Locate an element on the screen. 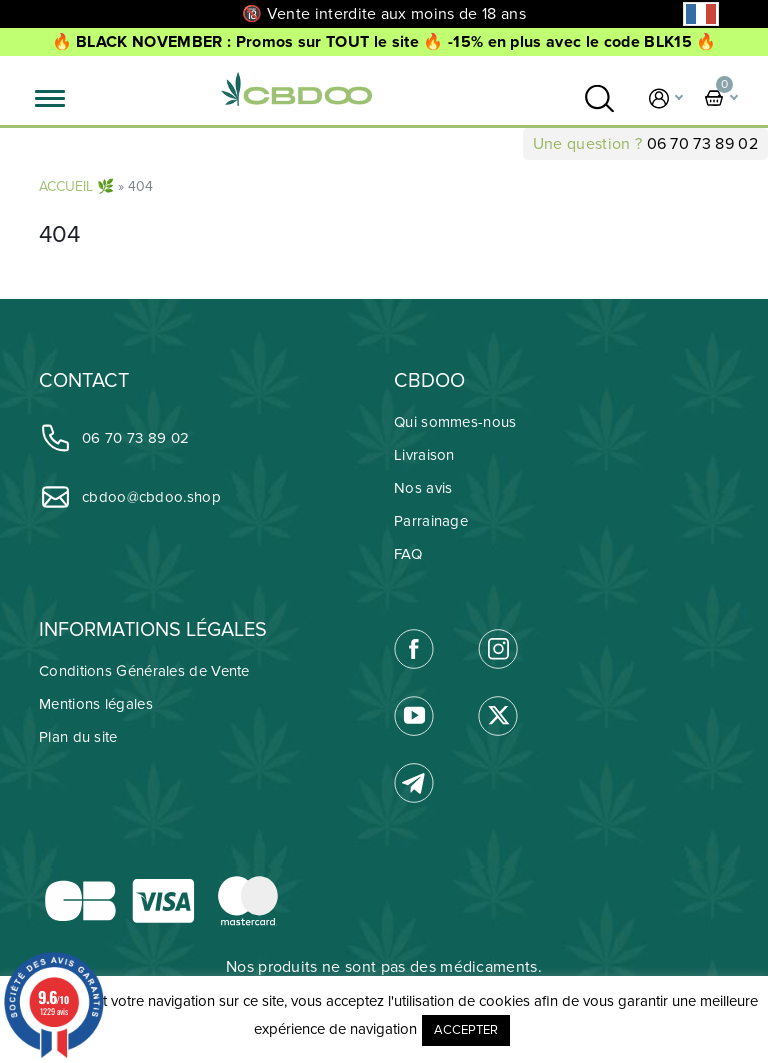 The width and height of the screenshot is (768, 1063). [link] is located at coordinates (599, 98).